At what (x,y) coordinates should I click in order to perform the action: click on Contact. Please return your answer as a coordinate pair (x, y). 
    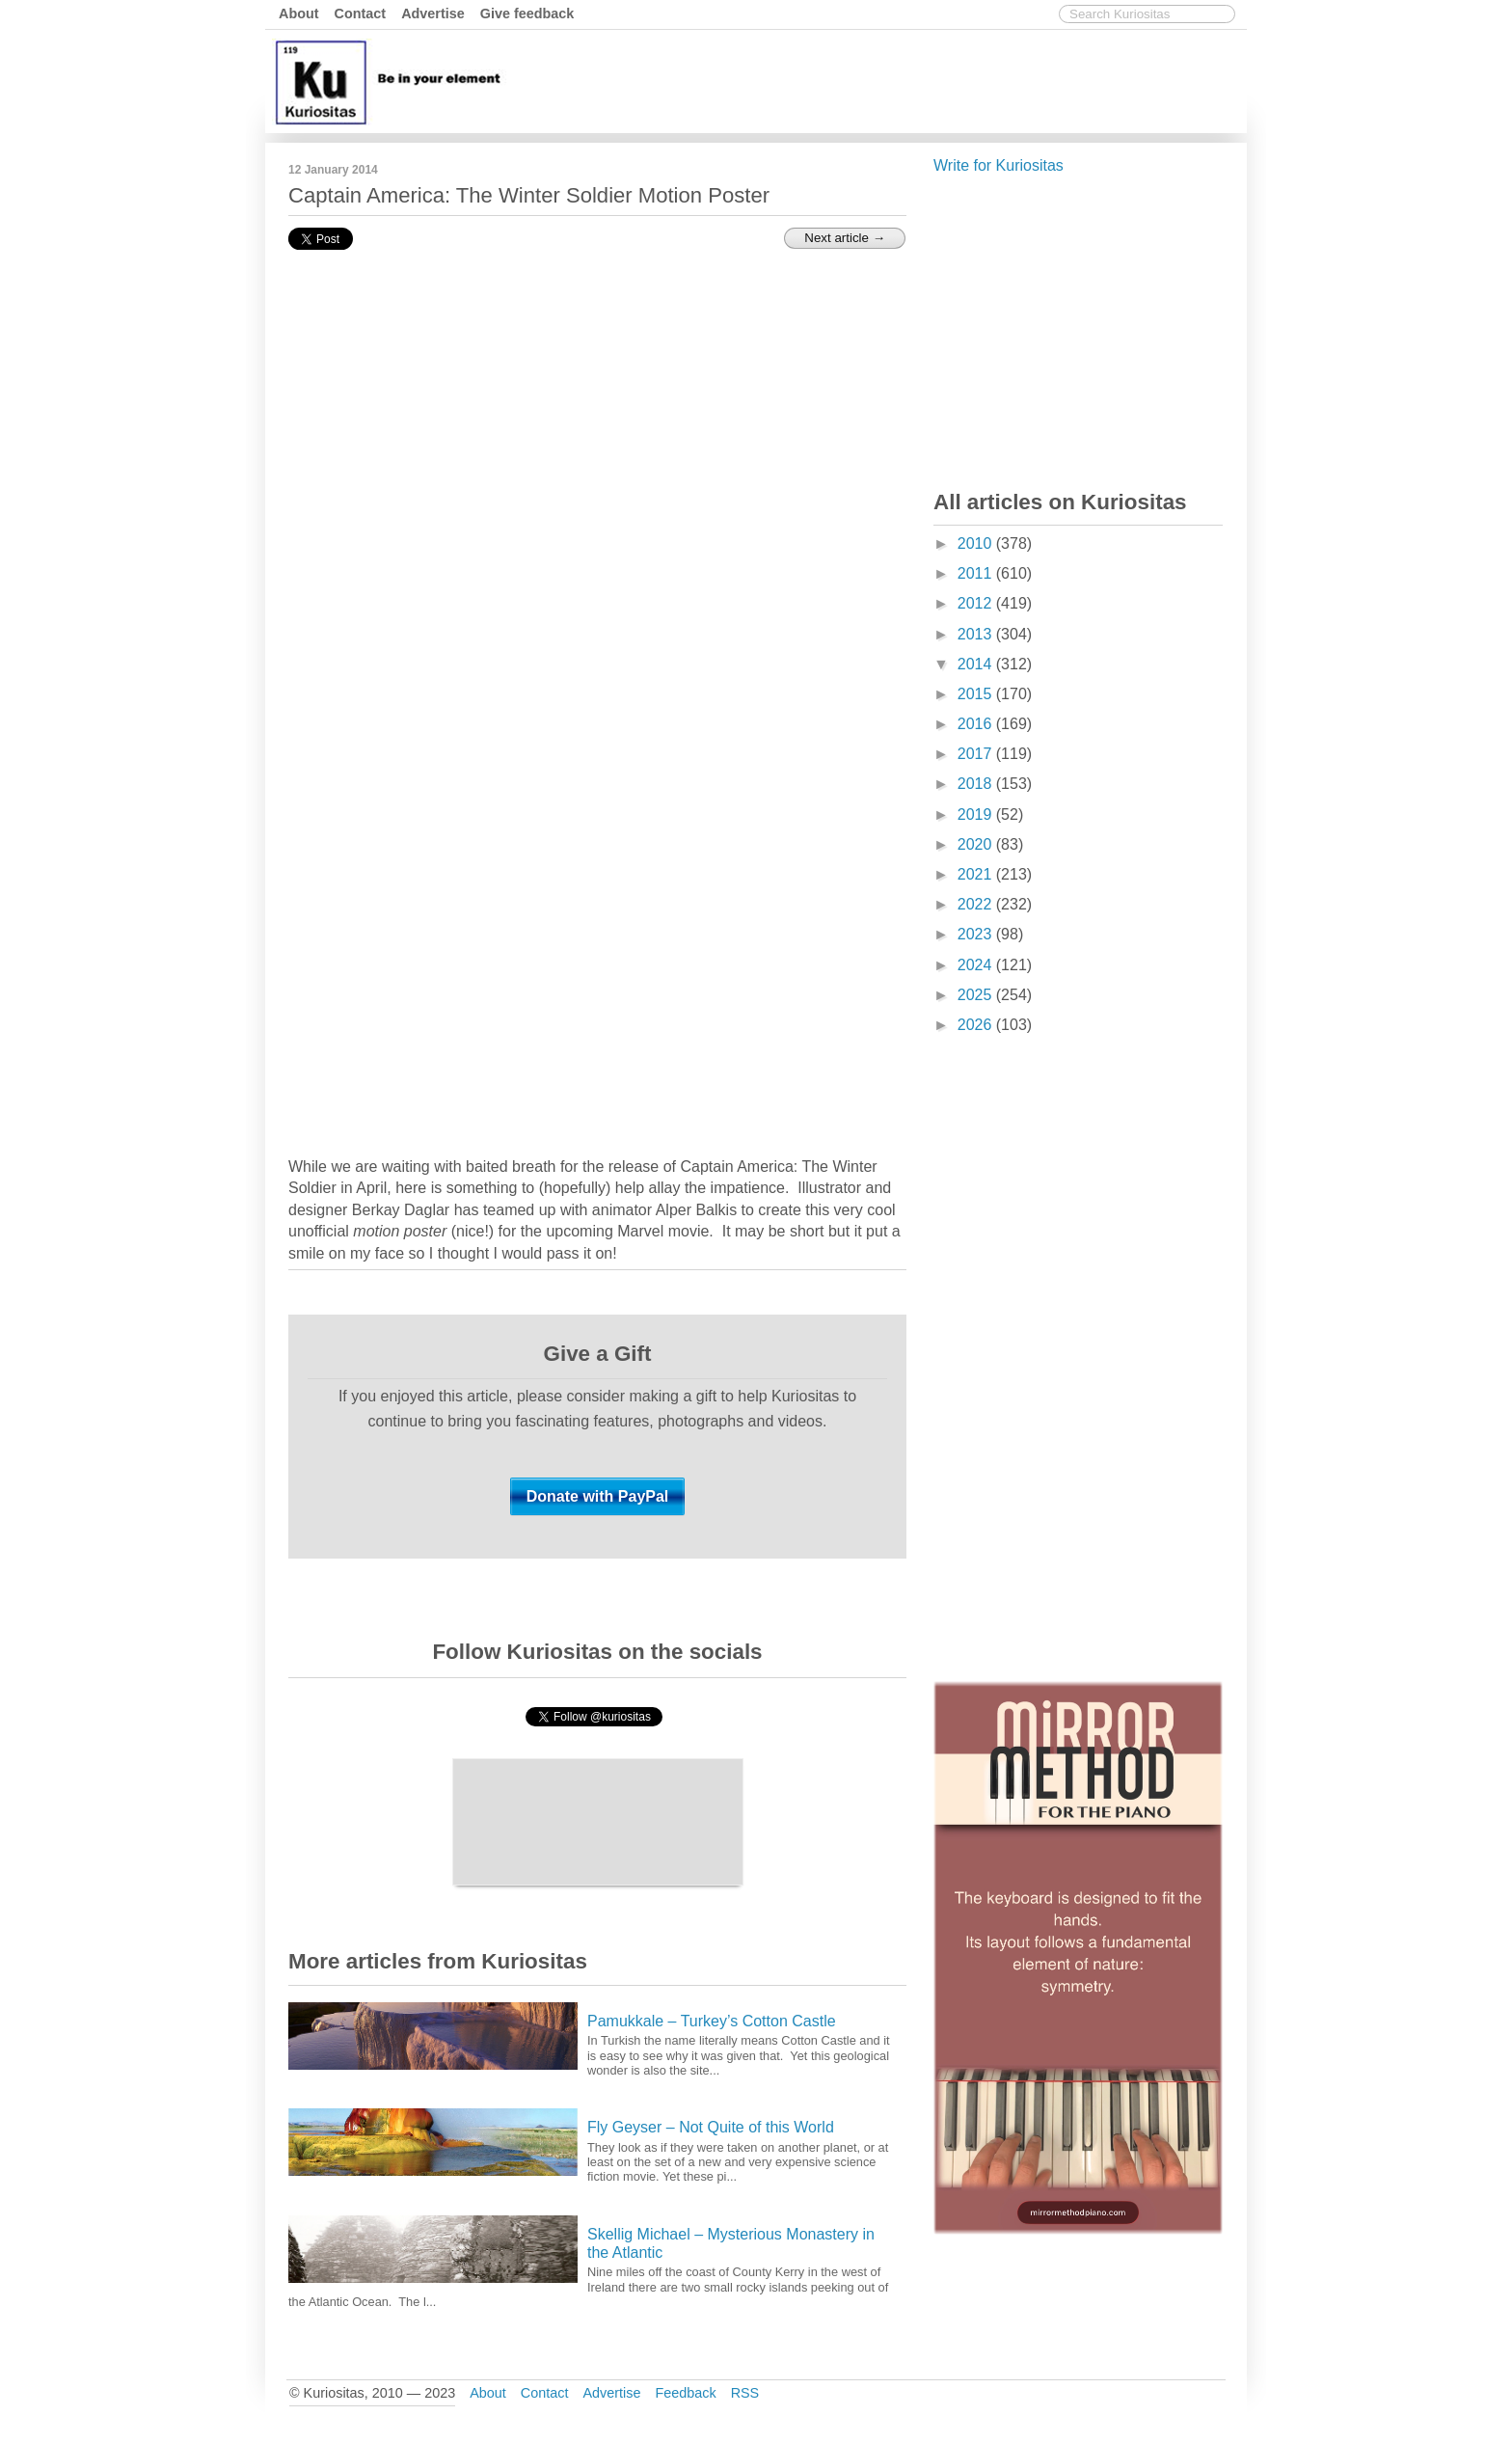
    Looking at the image, I should click on (361, 13).